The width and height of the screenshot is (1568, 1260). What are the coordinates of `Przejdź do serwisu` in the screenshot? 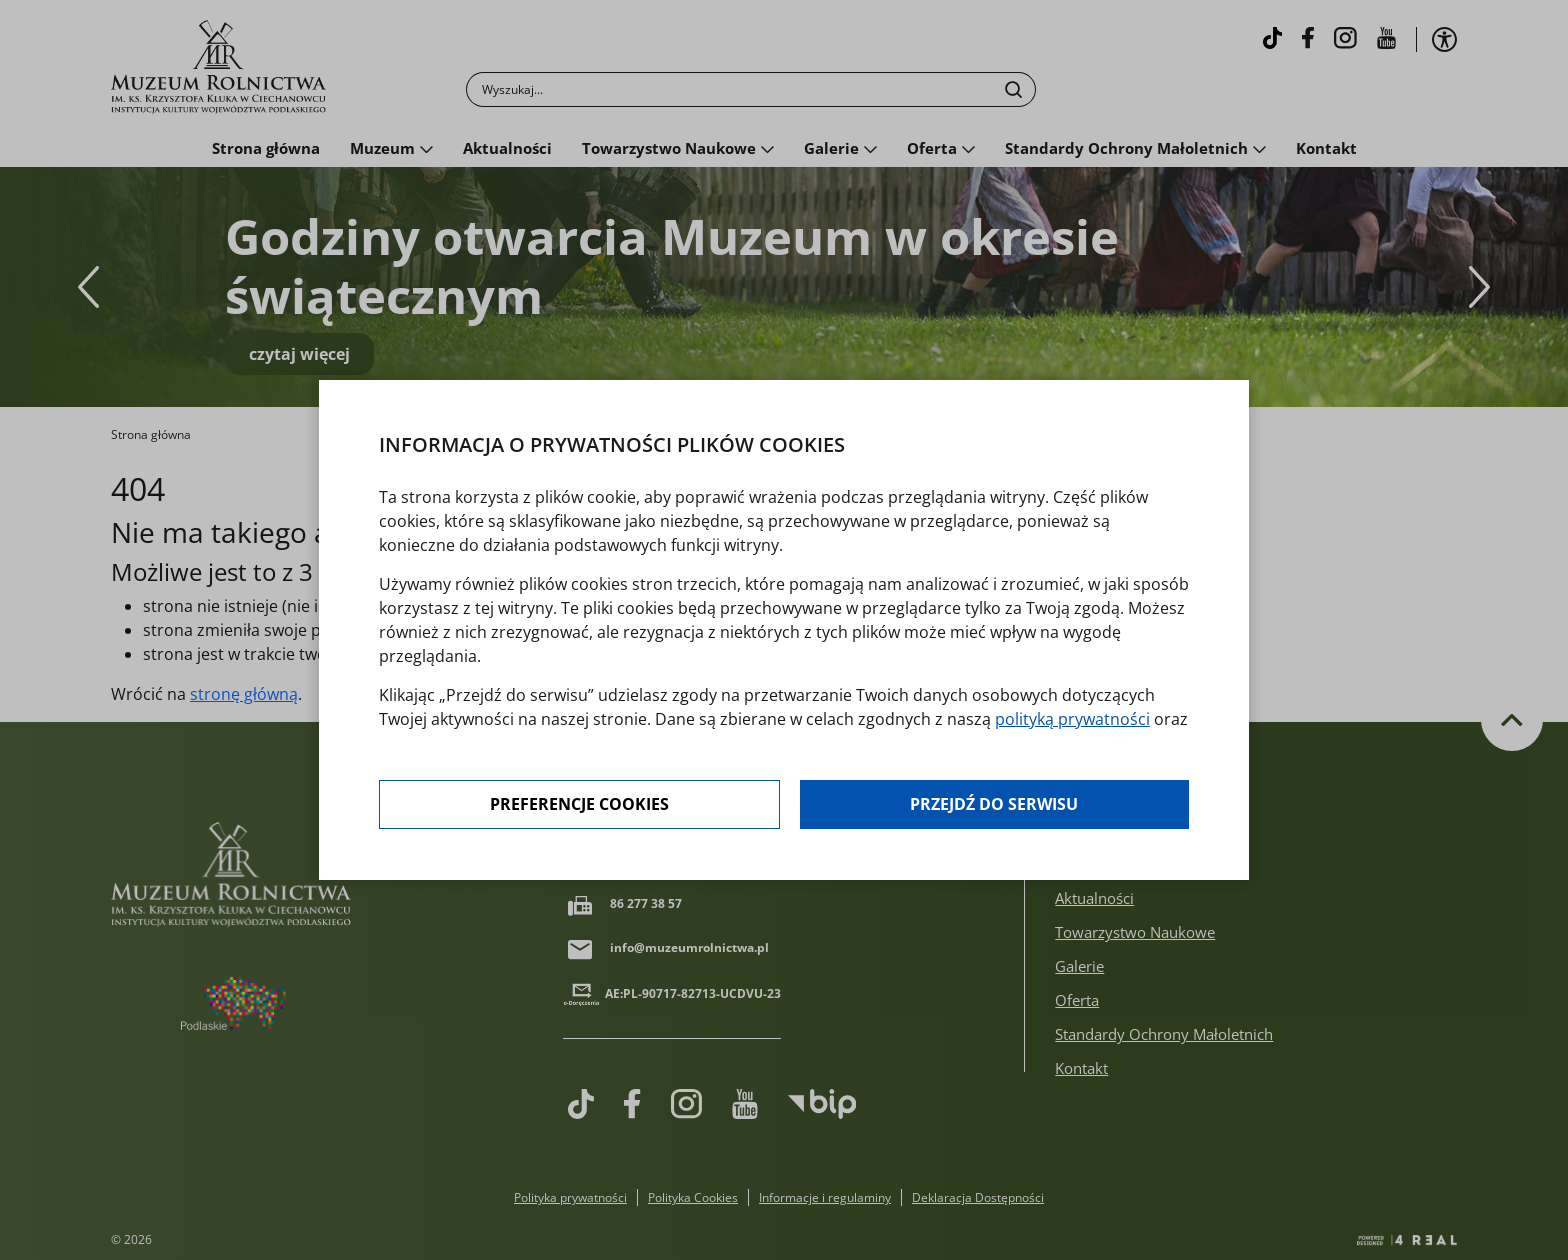 It's located at (994, 805).